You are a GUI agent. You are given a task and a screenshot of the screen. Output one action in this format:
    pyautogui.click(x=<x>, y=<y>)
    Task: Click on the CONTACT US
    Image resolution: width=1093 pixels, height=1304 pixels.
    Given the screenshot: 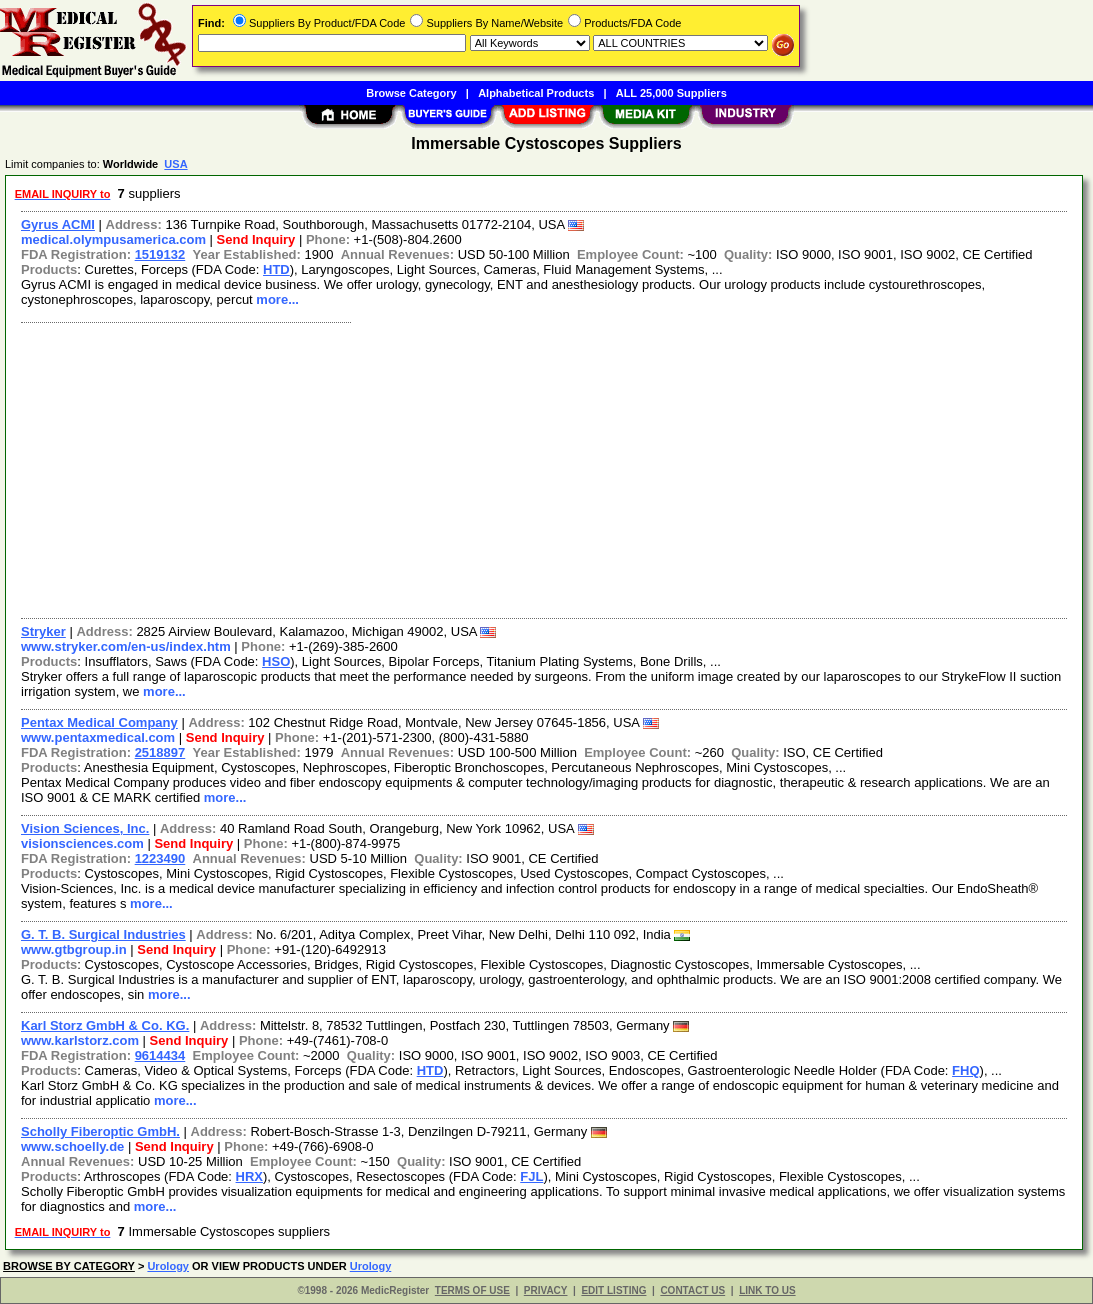 What is the action you would take?
    pyautogui.click(x=692, y=1290)
    